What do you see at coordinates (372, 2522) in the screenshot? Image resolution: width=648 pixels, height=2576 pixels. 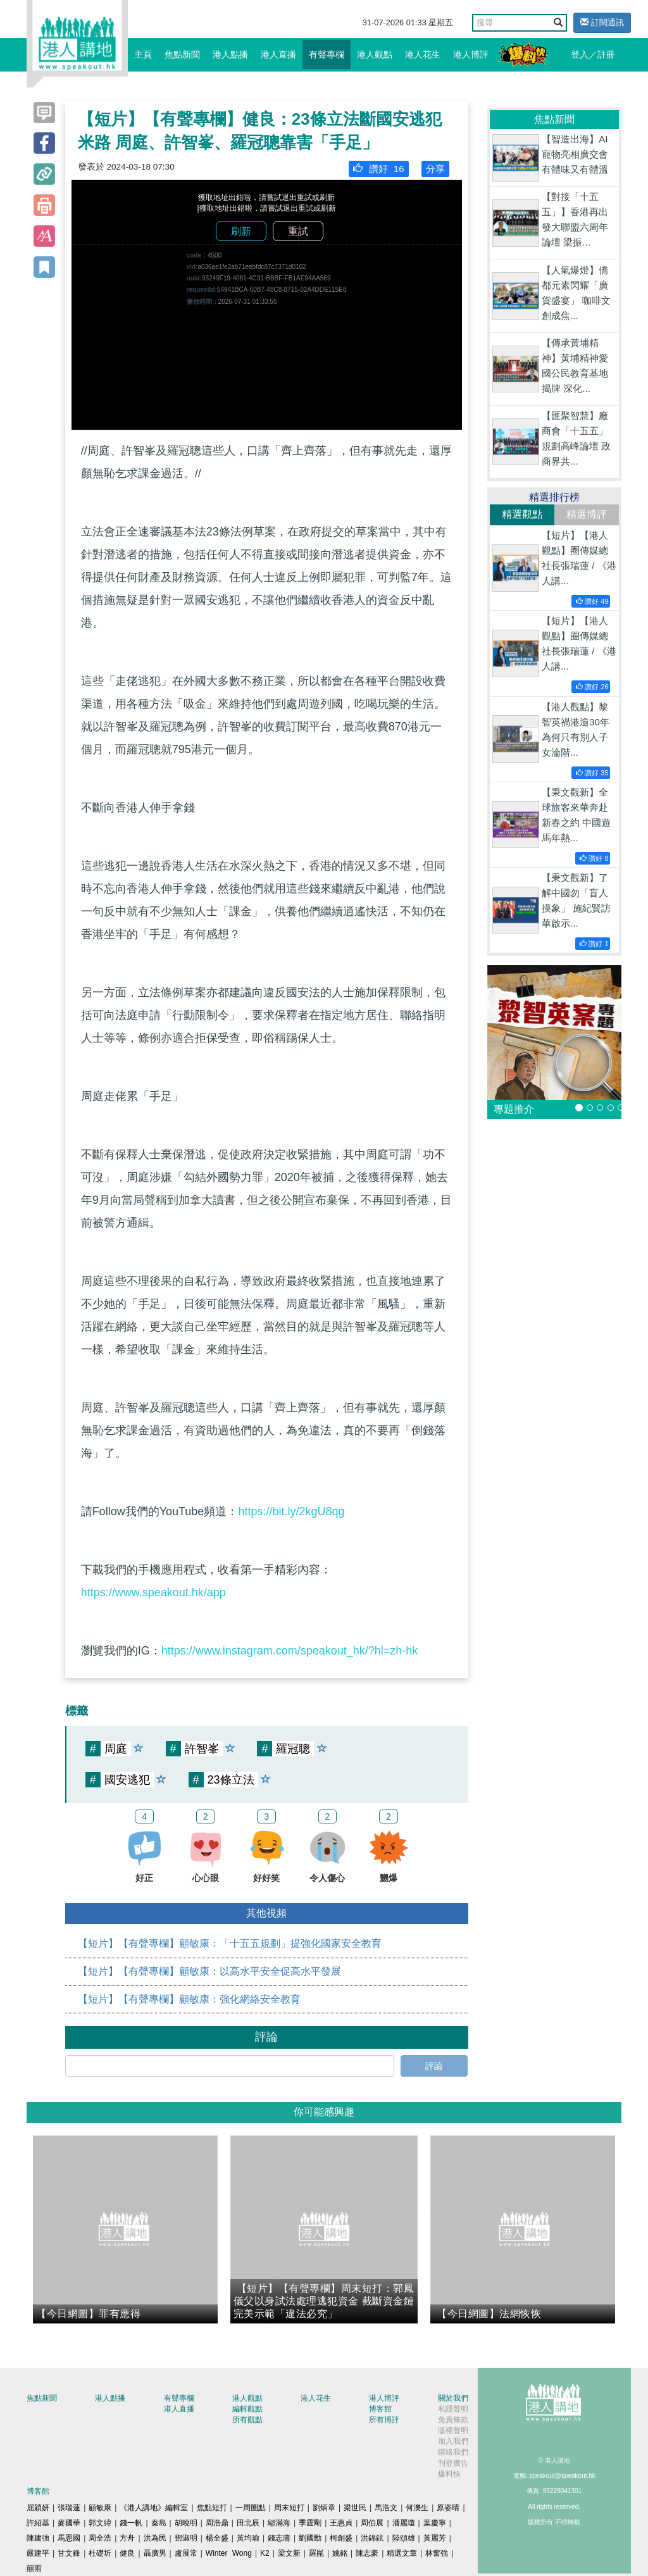 I see `周伯展` at bounding box center [372, 2522].